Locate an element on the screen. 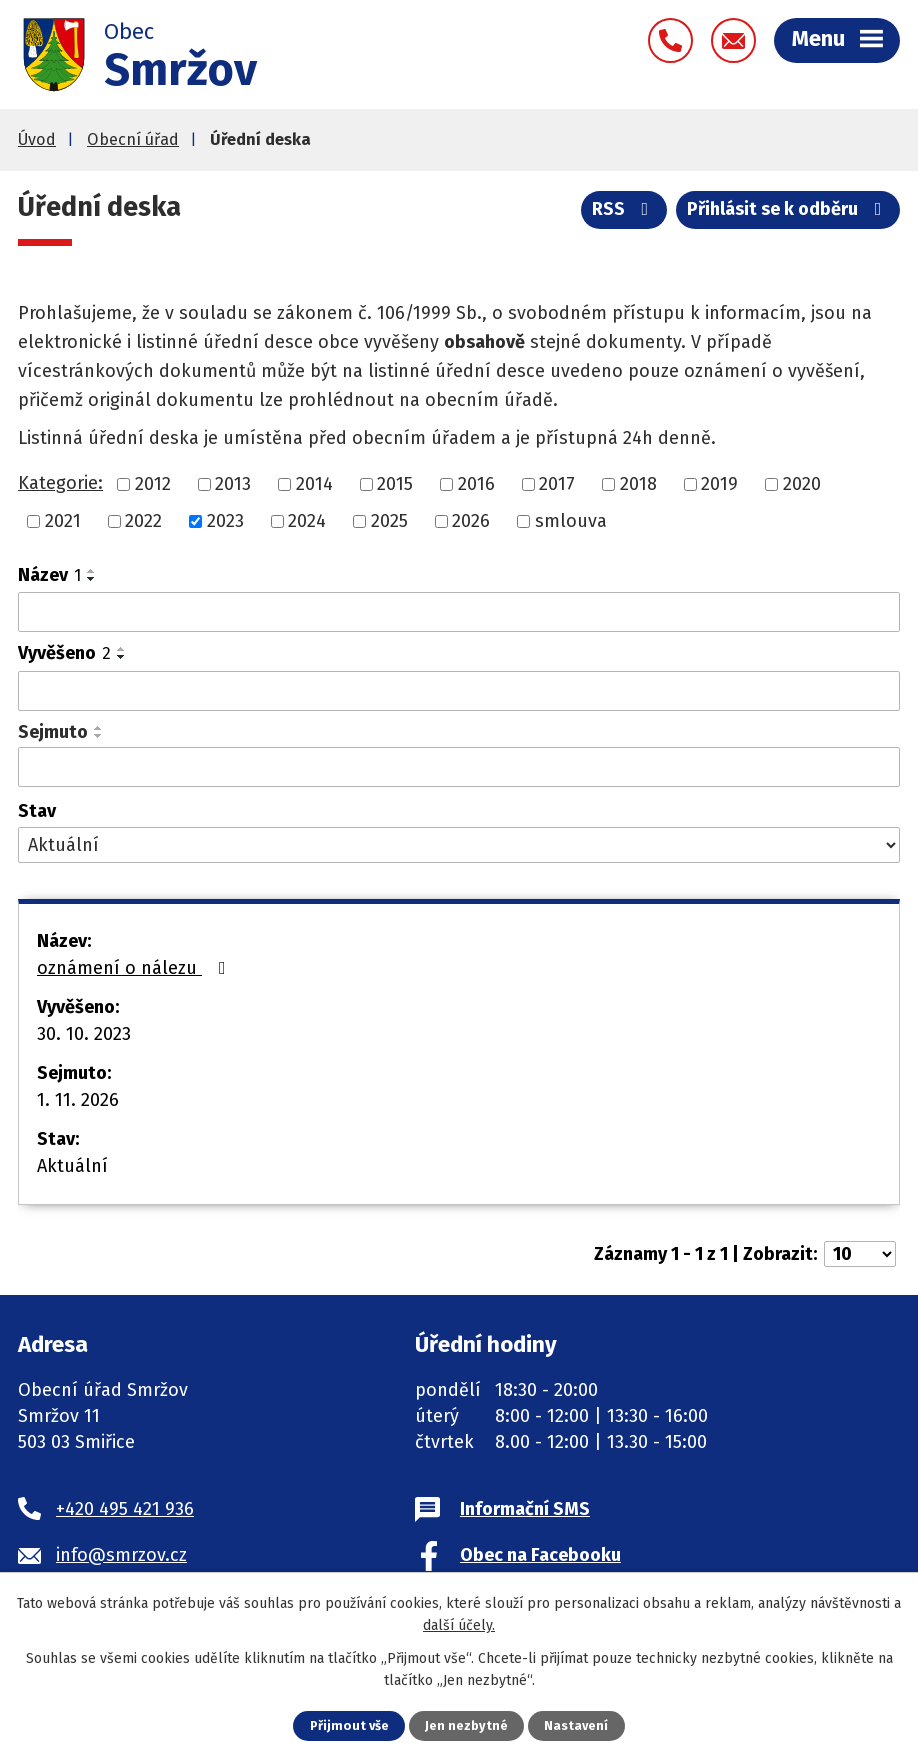  2018 is located at coordinates (638, 484).